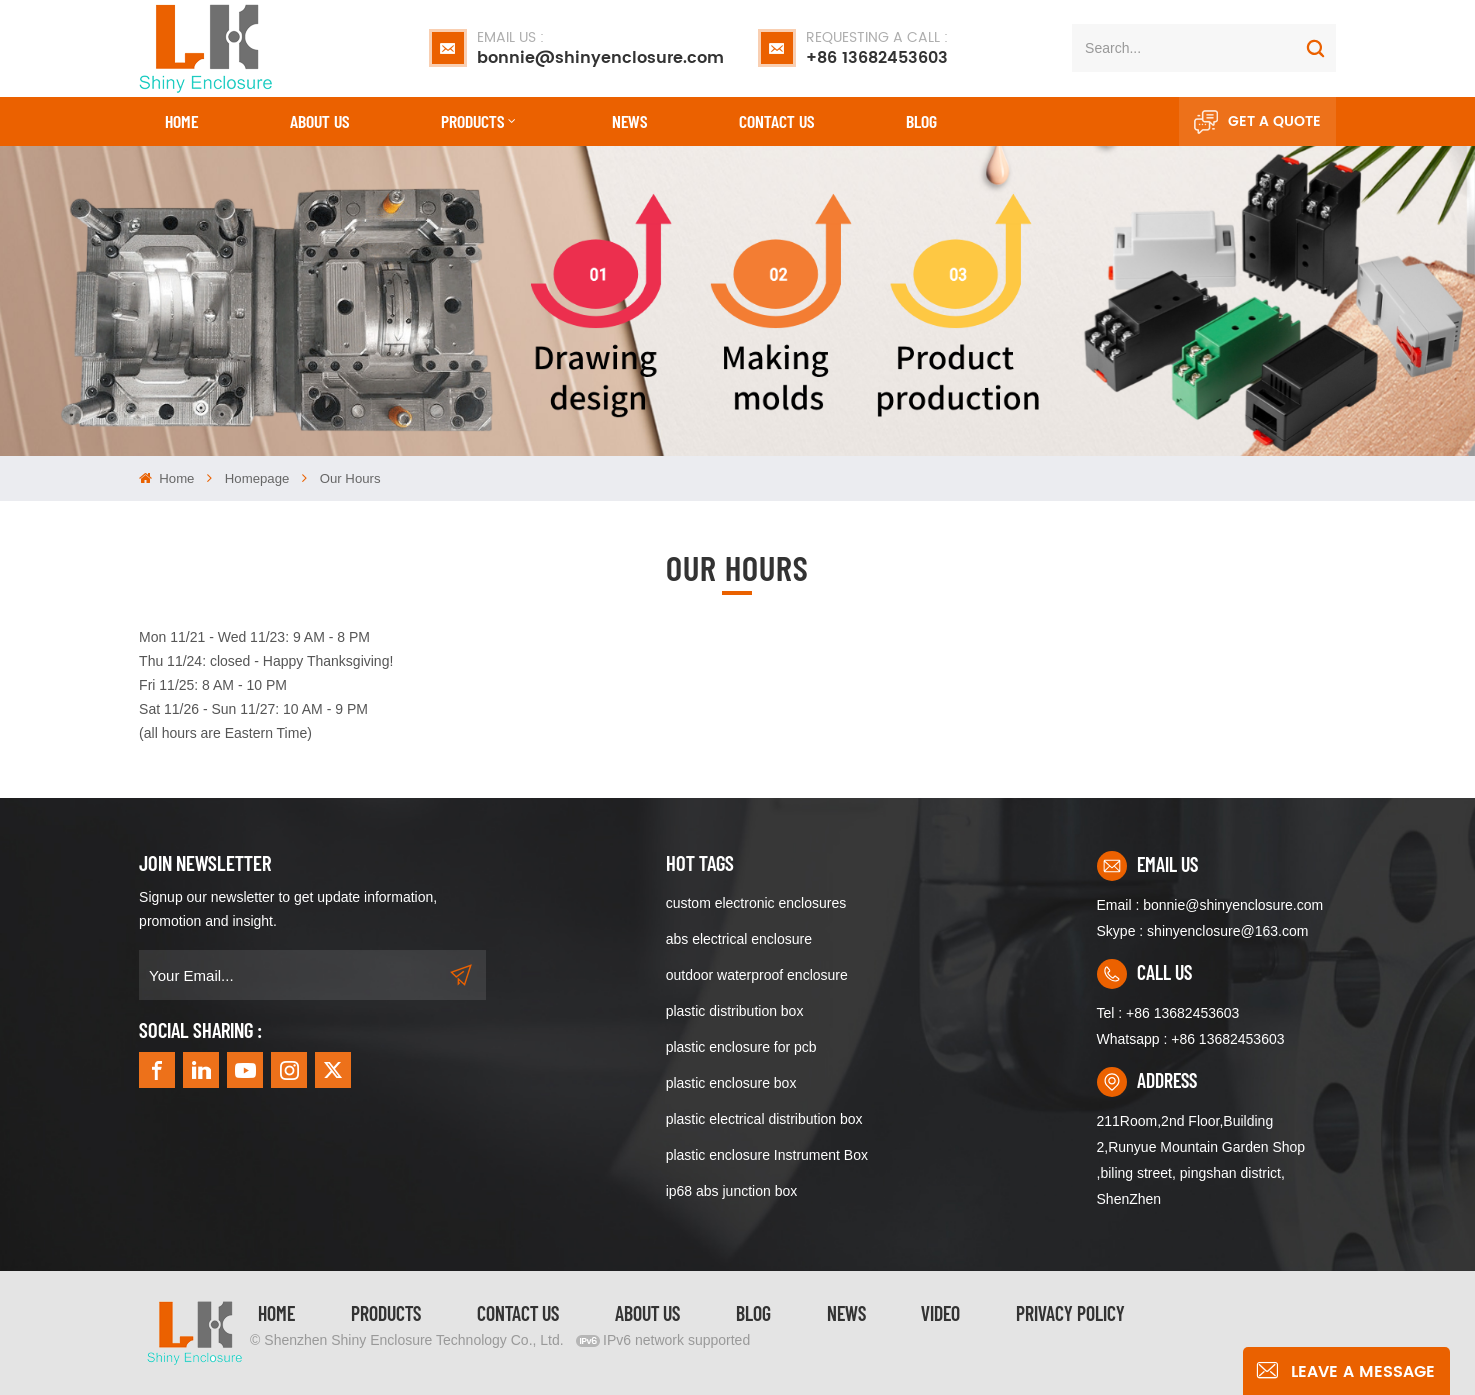  I want to click on plastic distribution box, so click(735, 1011).